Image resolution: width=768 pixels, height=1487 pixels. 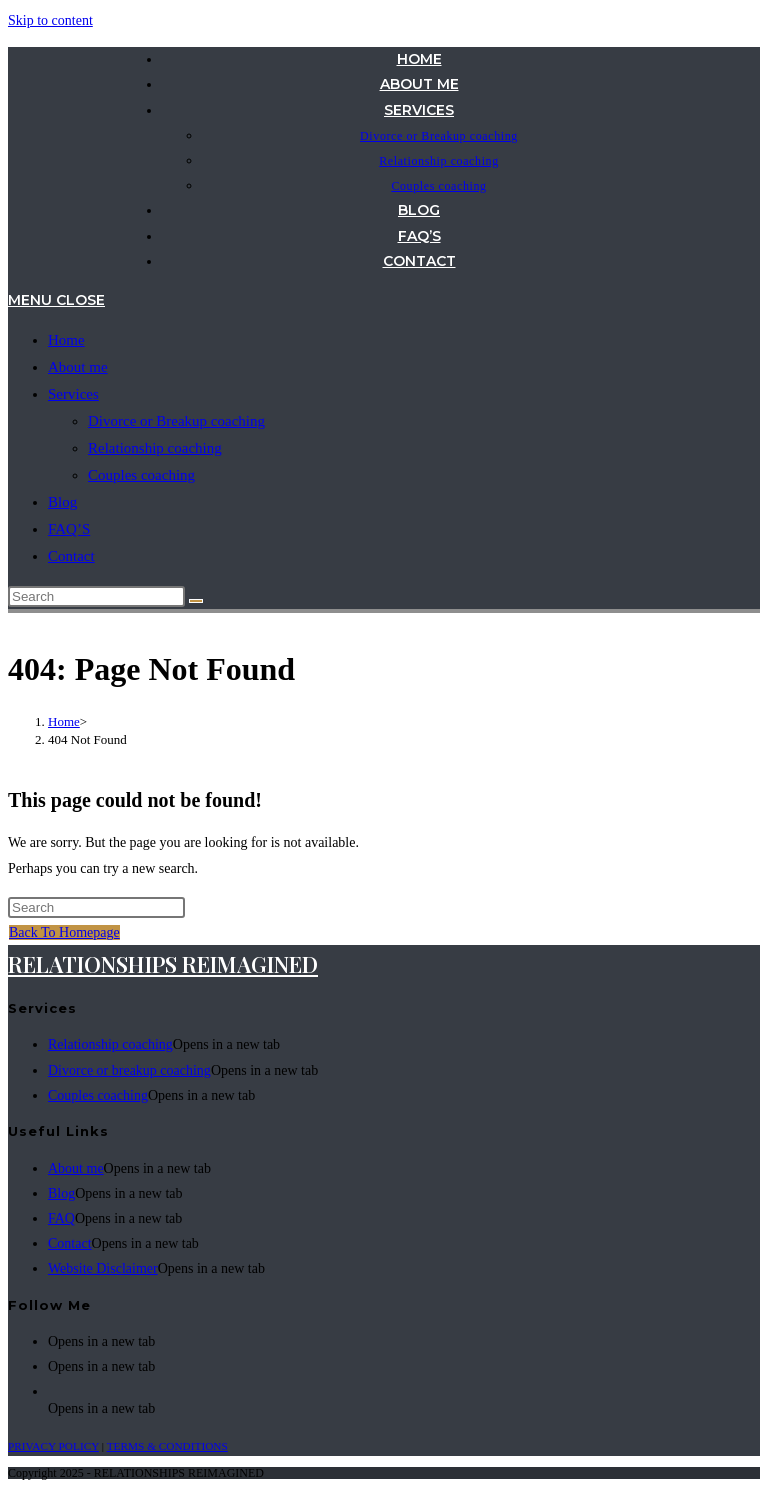 What do you see at coordinates (141, 475) in the screenshot?
I see `Couples coaching` at bounding box center [141, 475].